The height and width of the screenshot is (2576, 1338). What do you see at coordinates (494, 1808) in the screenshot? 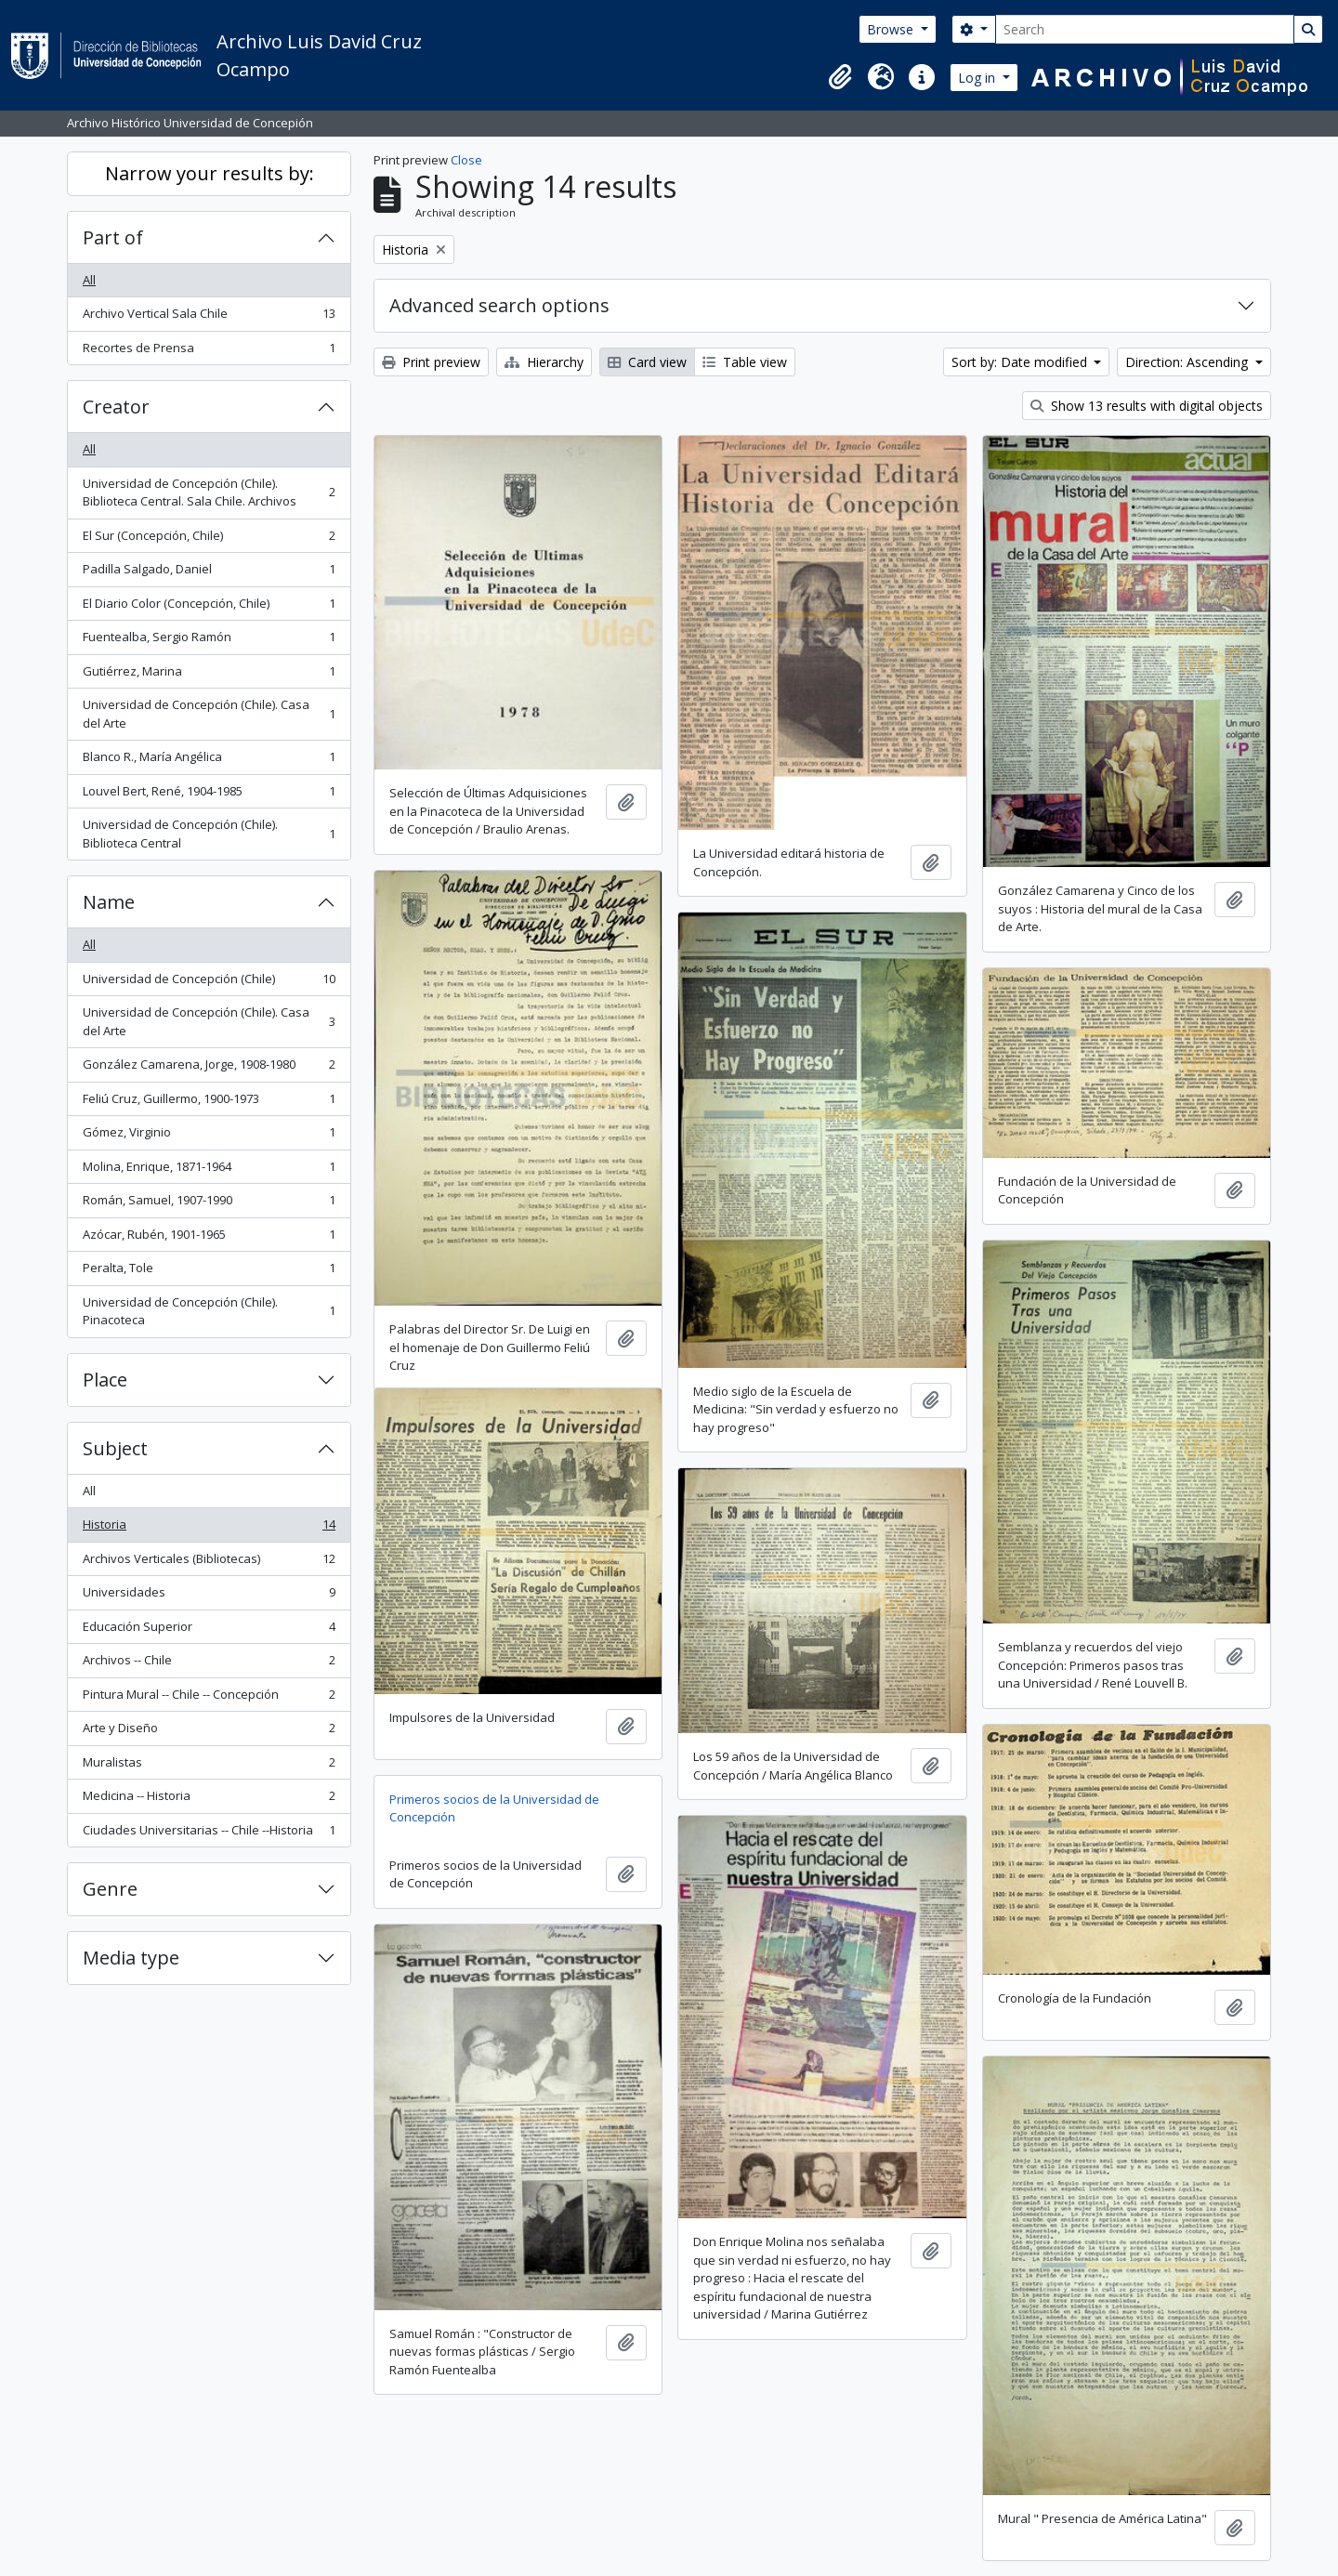
I see `Primeros socios de la Universidad de Concepción` at bounding box center [494, 1808].